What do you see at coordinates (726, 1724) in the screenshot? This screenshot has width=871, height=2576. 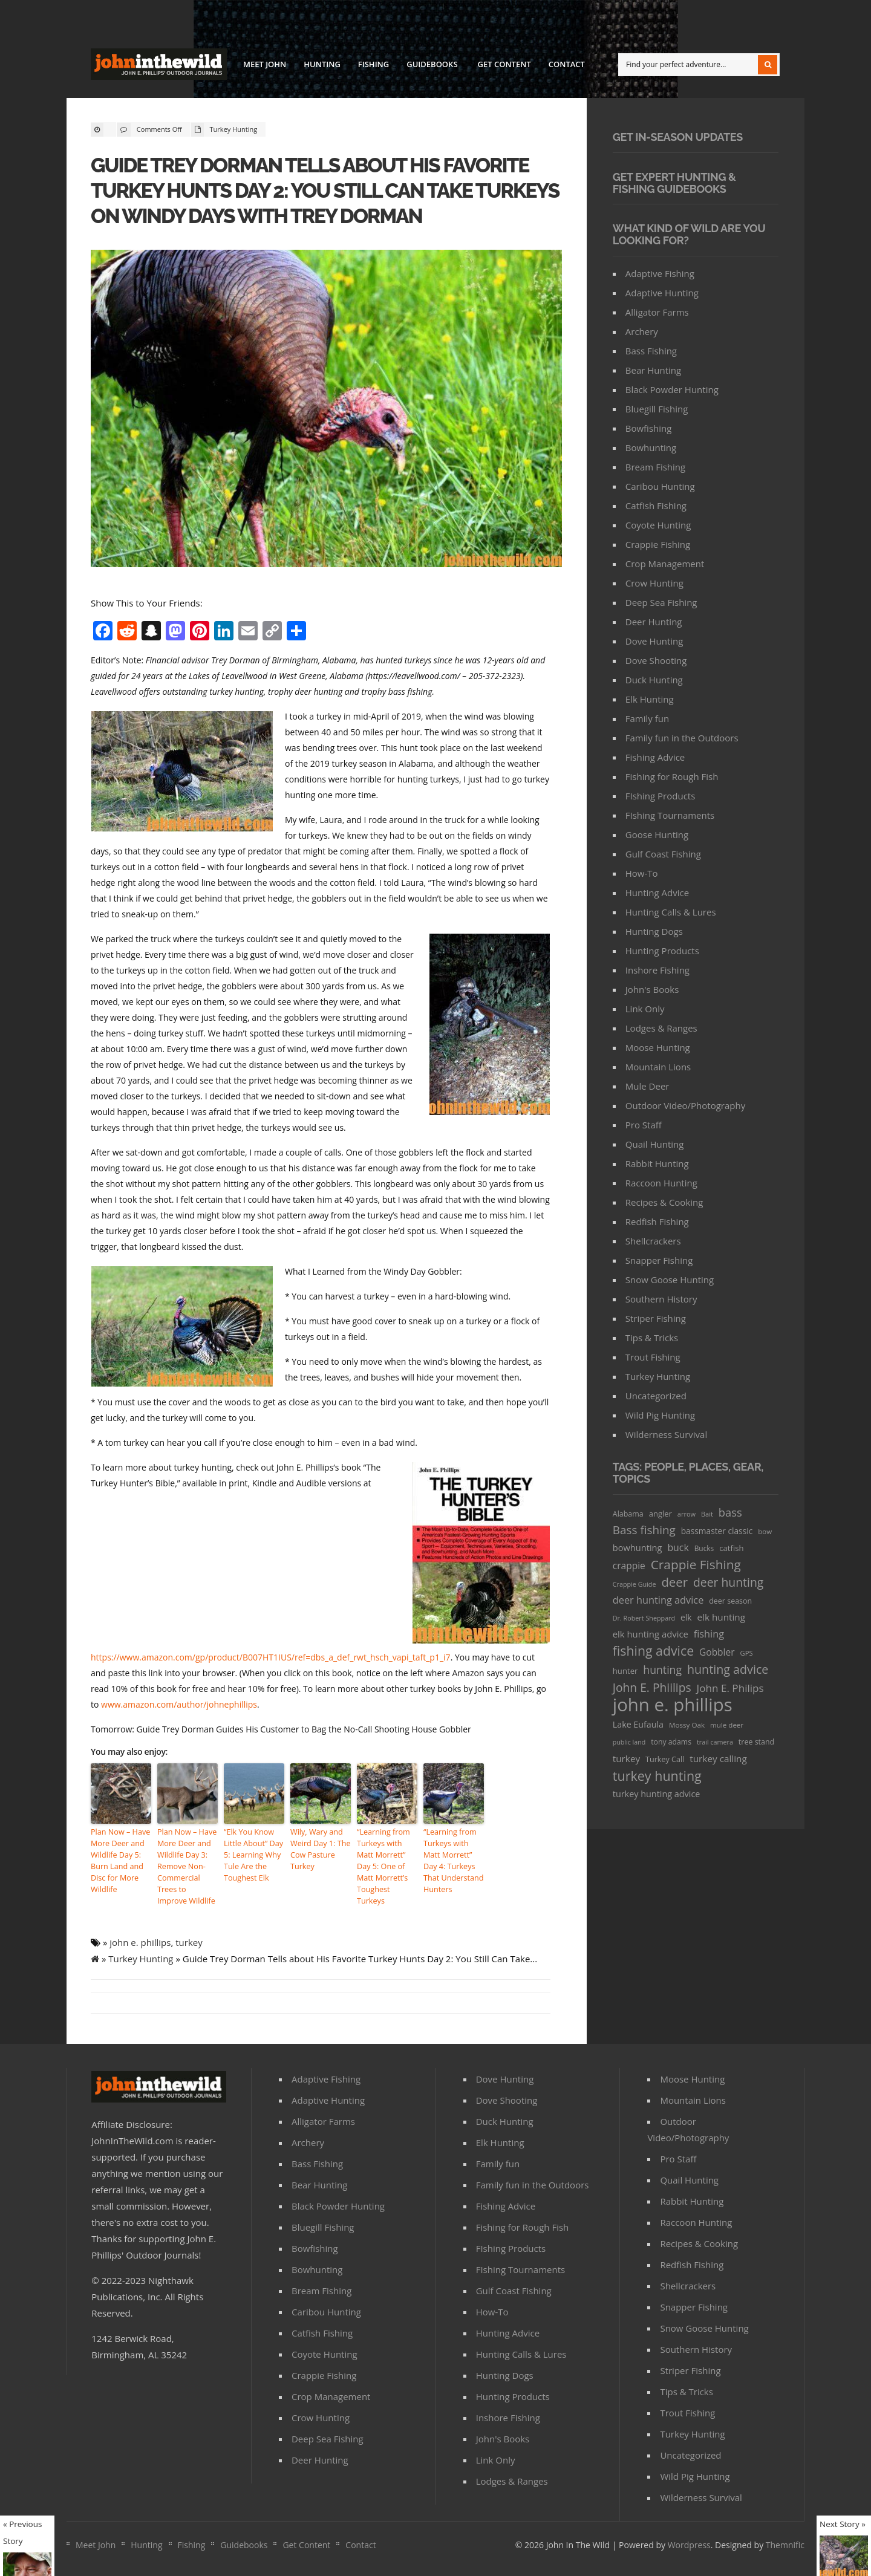 I see `mule deer [mule deer (29 items)]` at bounding box center [726, 1724].